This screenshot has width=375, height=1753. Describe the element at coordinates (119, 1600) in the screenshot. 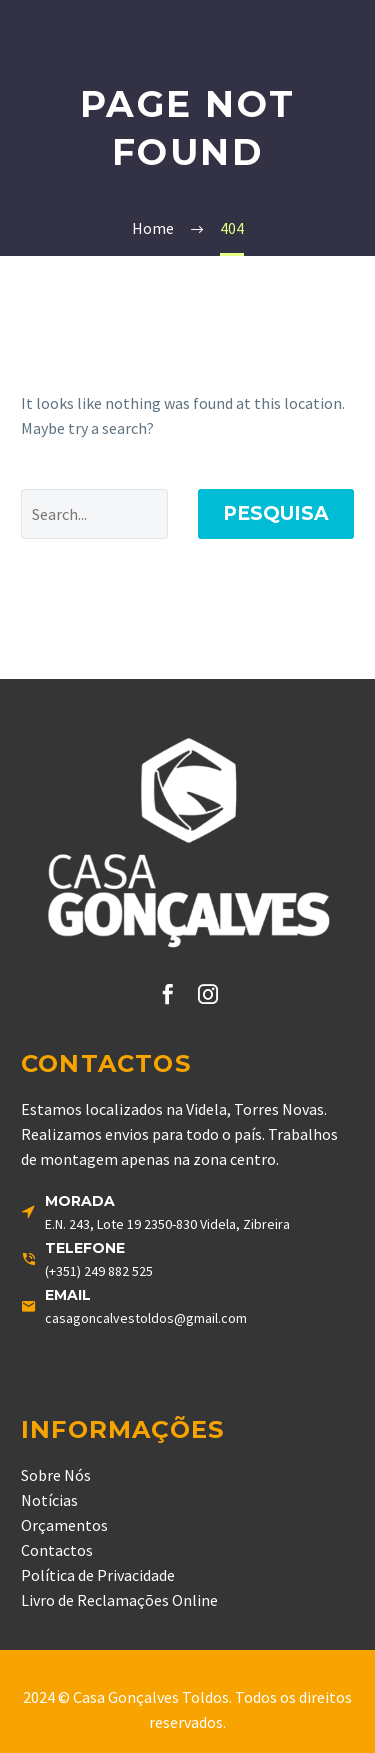

I see `Livro de Reclamações Online` at that location.